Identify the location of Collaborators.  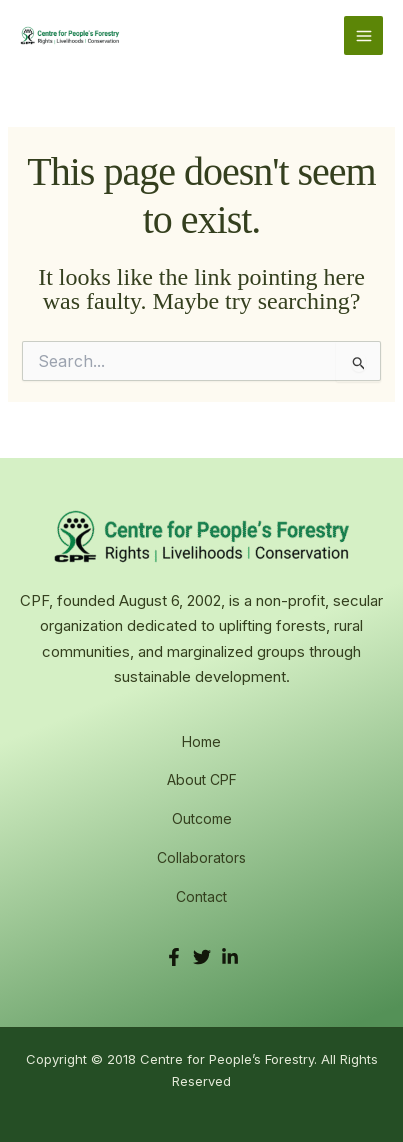
(201, 857).